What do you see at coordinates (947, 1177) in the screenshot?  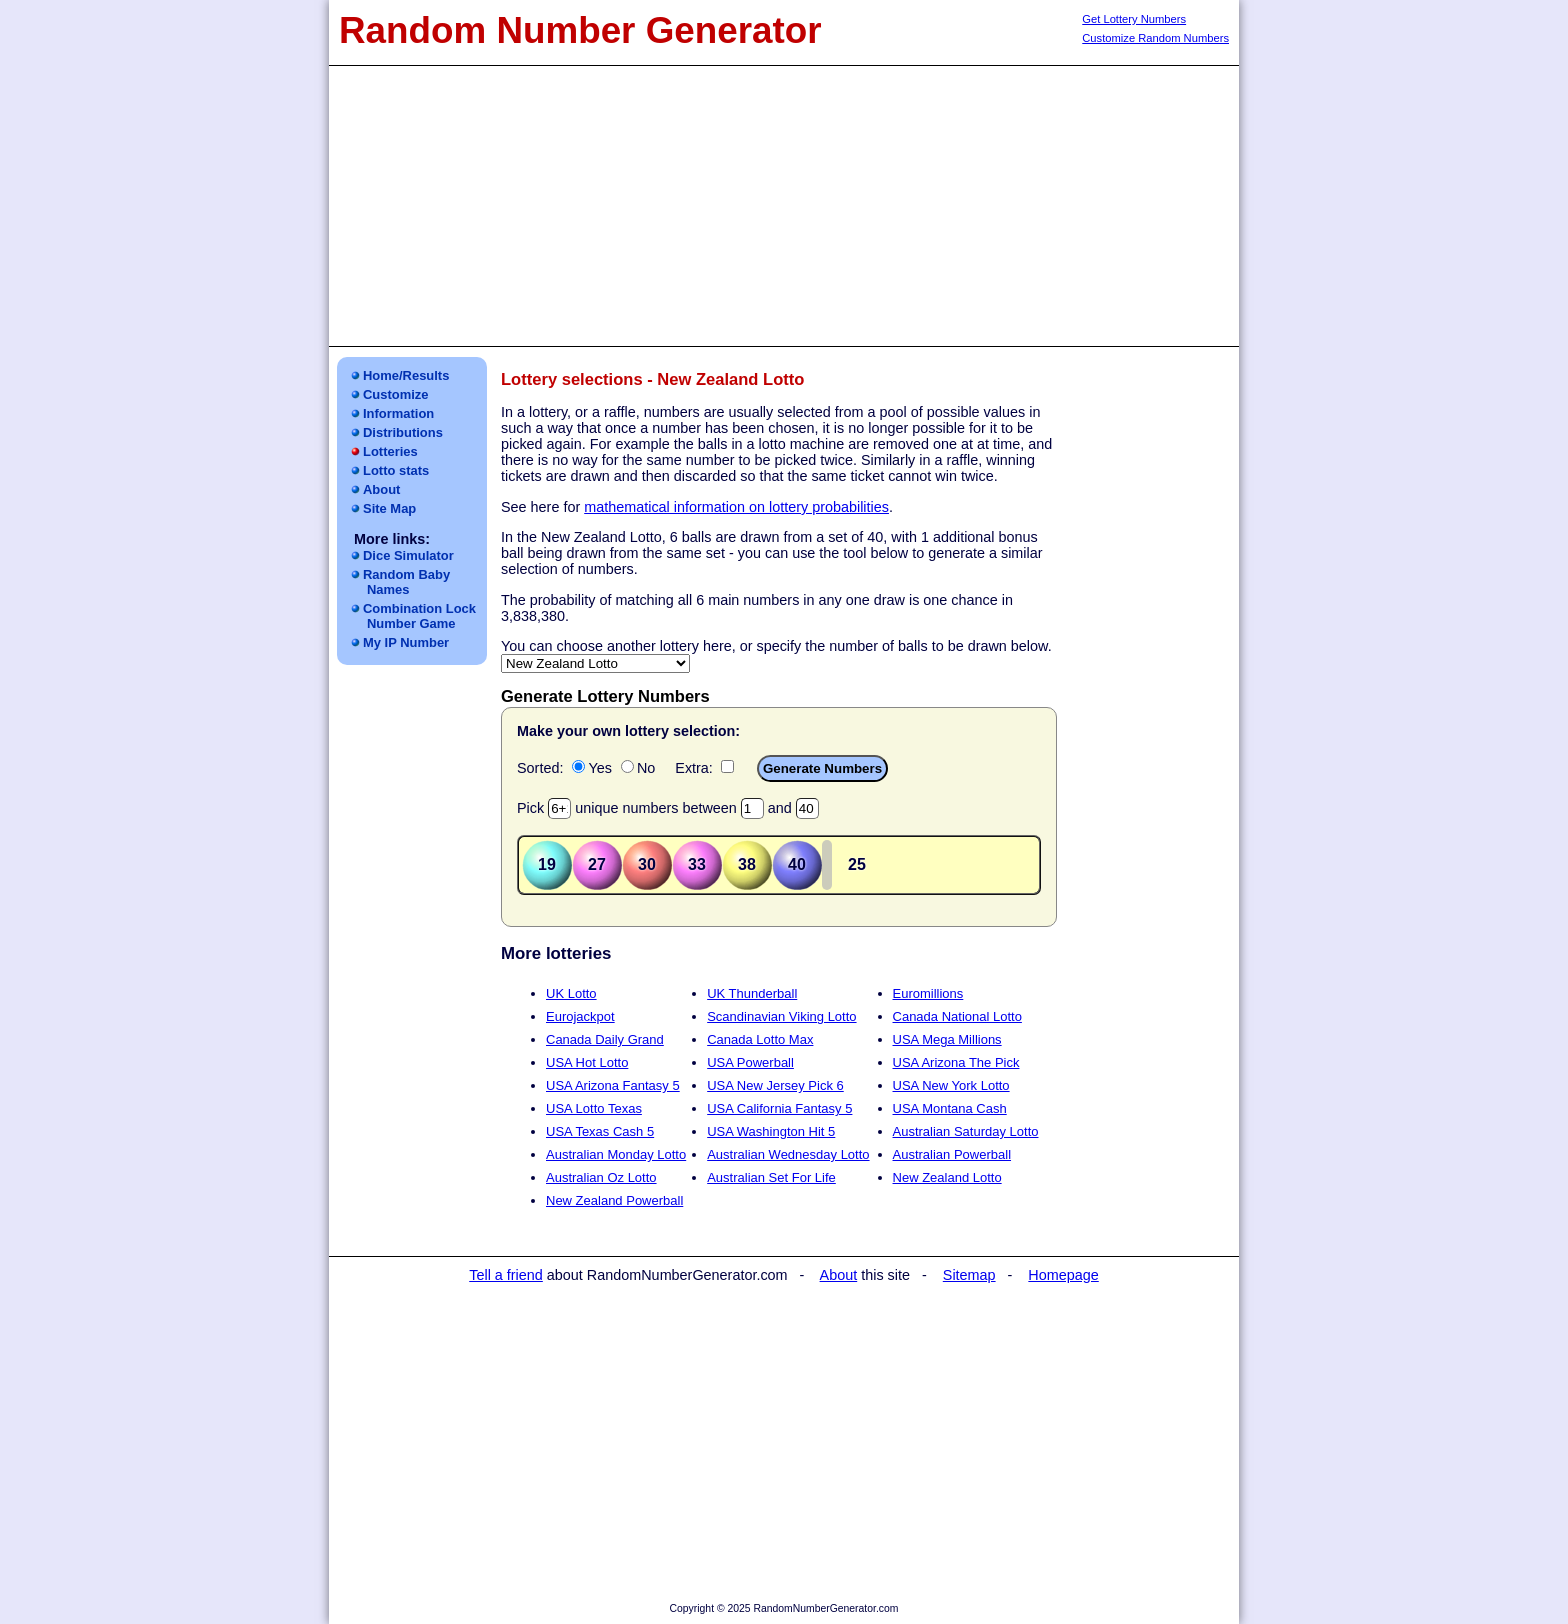 I see `New Zealand Lotto` at bounding box center [947, 1177].